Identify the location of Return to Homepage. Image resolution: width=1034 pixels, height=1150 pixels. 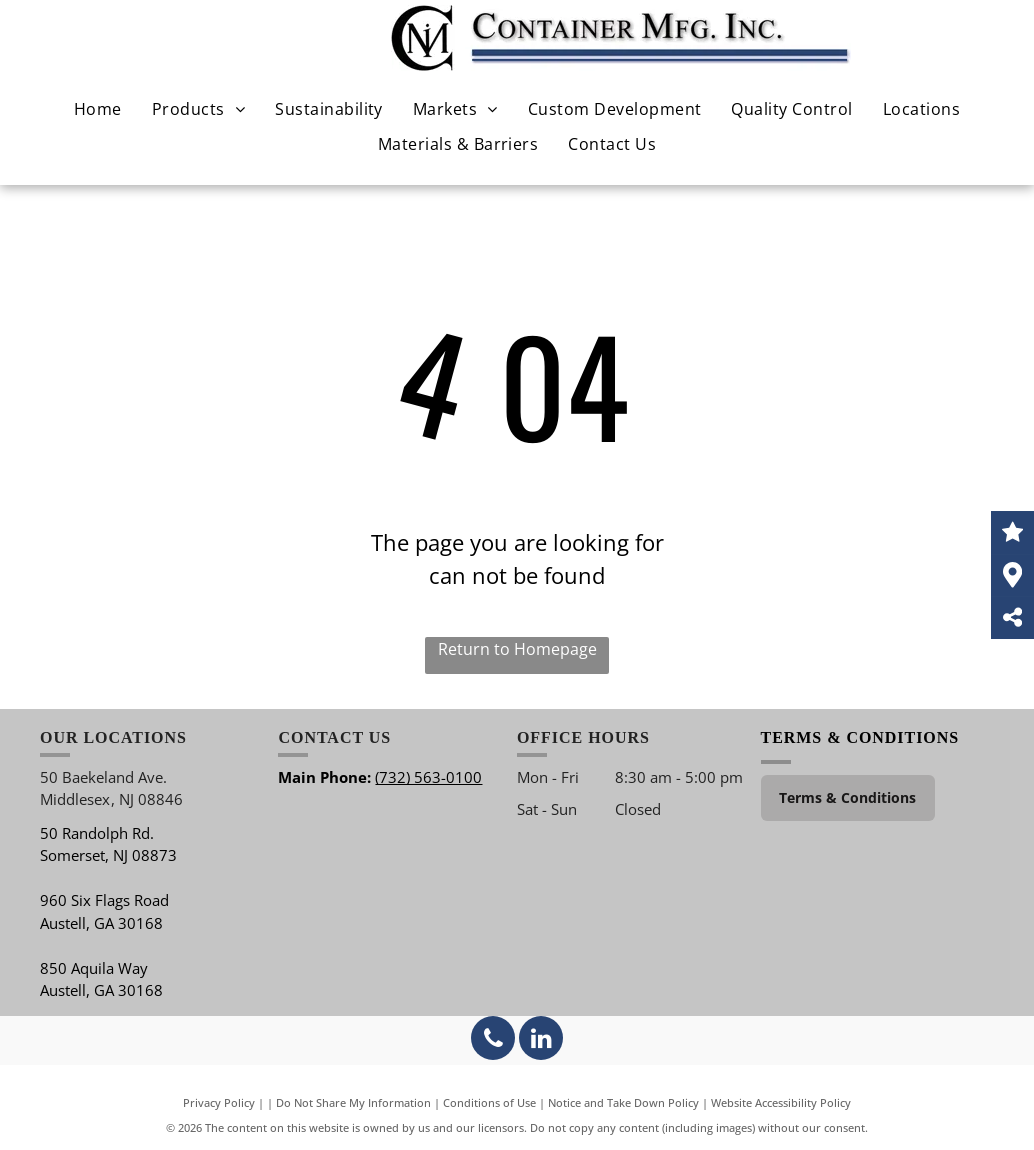
(517, 649).